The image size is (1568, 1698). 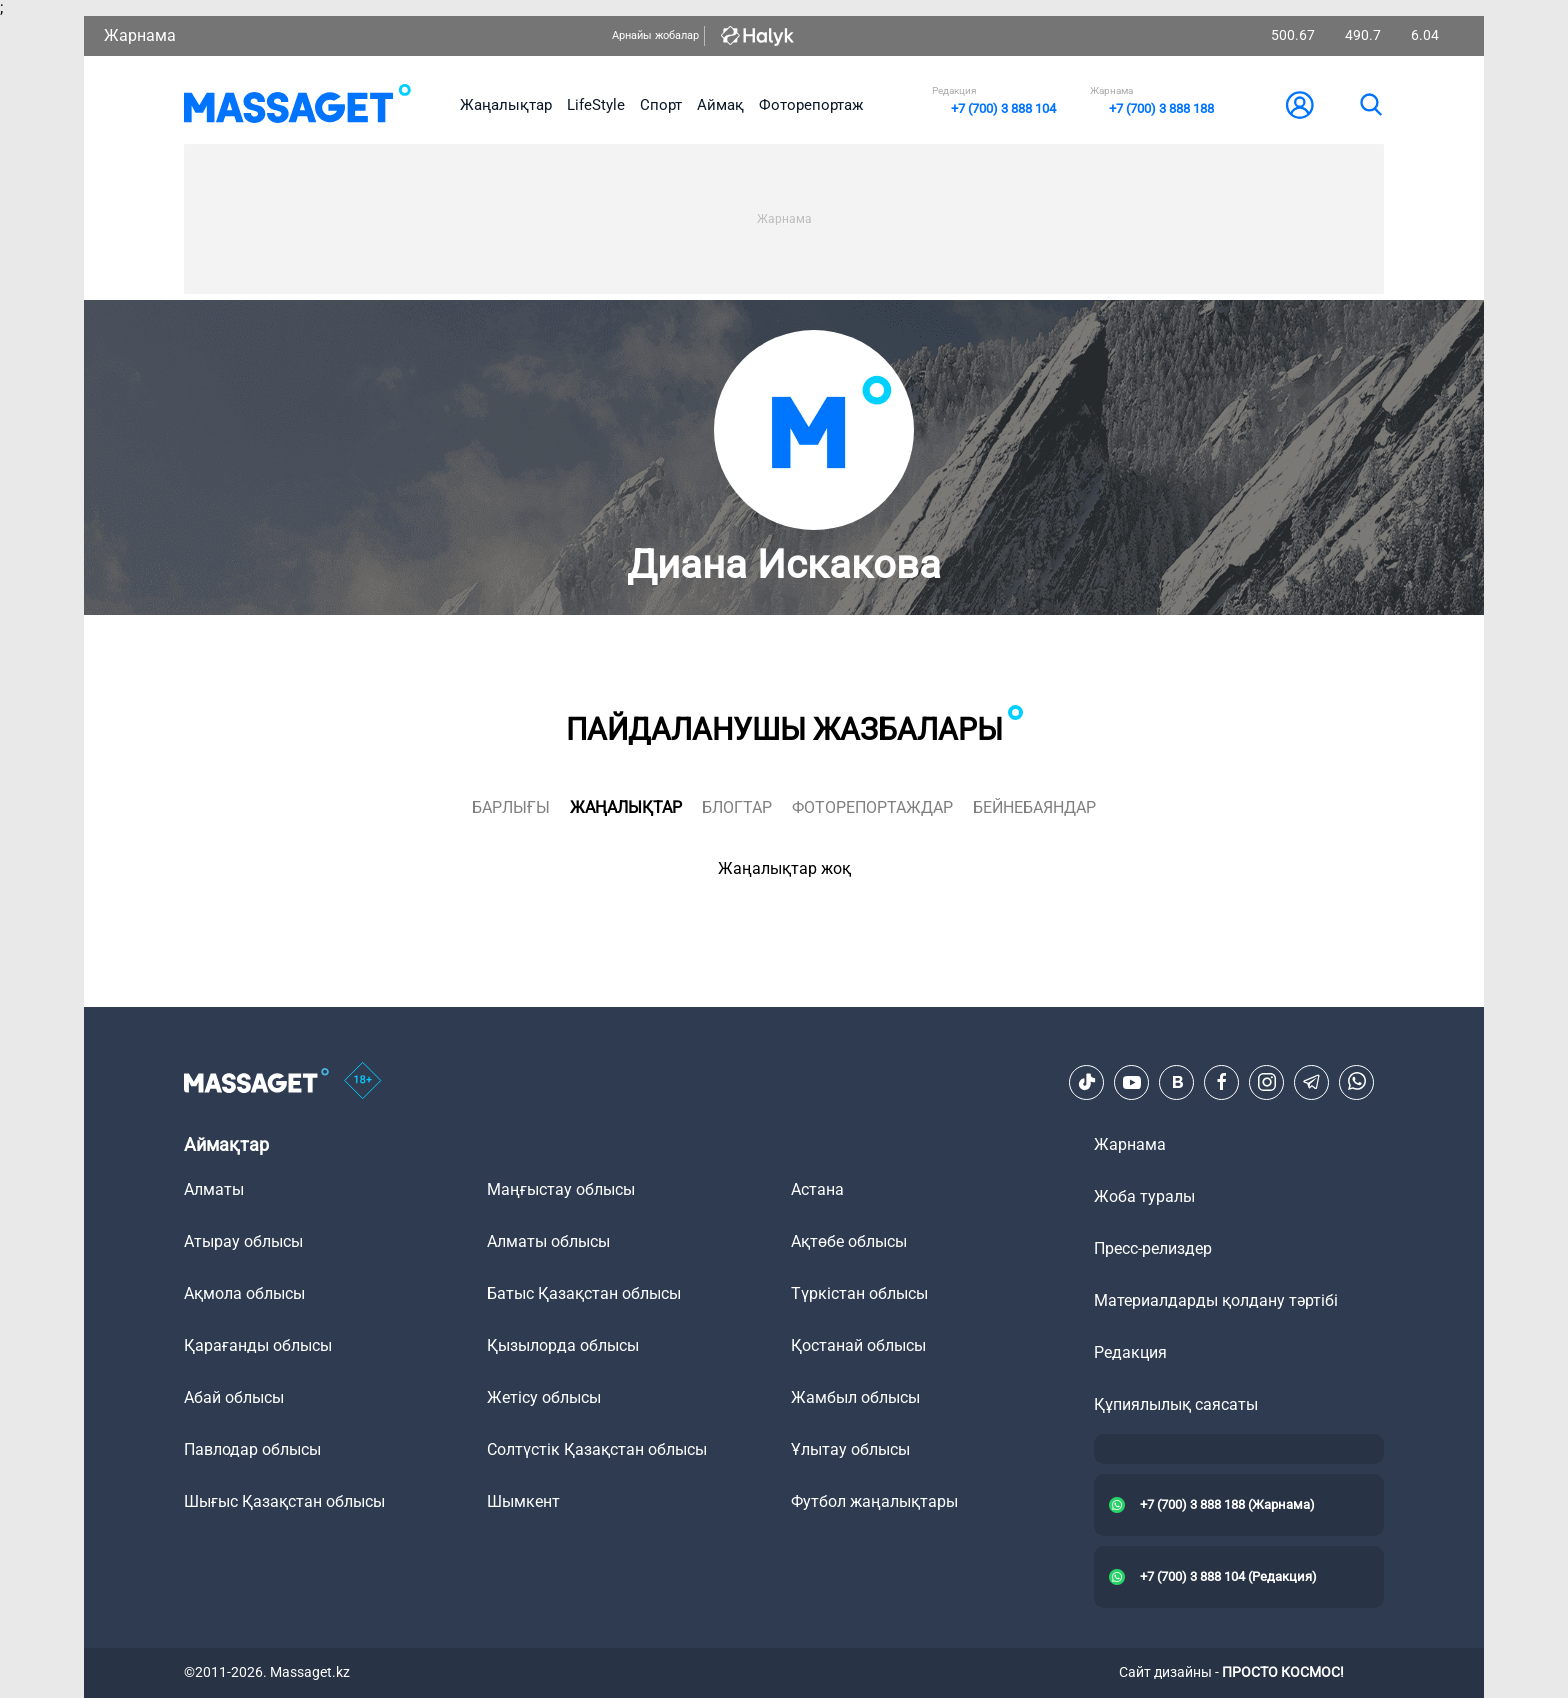 What do you see at coordinates (872, 807) in the screenshot?
I see `фоторепортаждар` at bounding box center [872, 807].